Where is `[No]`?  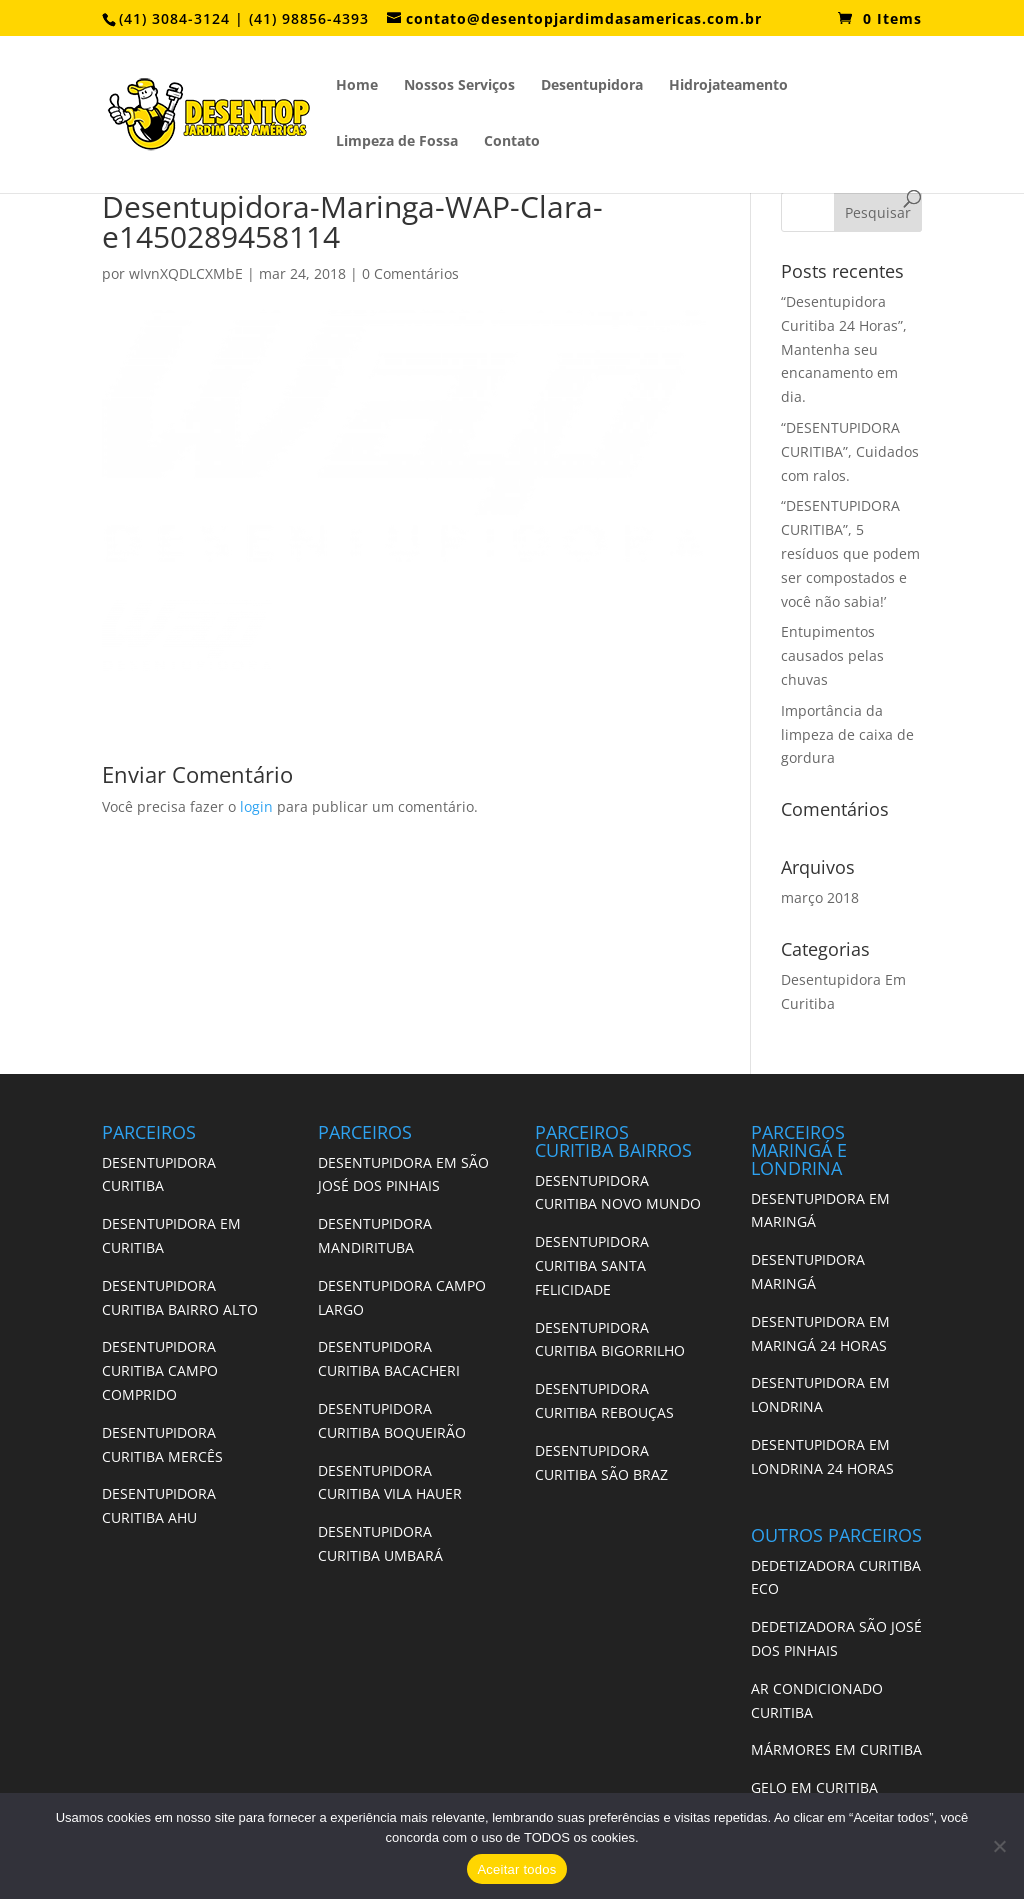
[No] is located at coordinates (999, 1846).